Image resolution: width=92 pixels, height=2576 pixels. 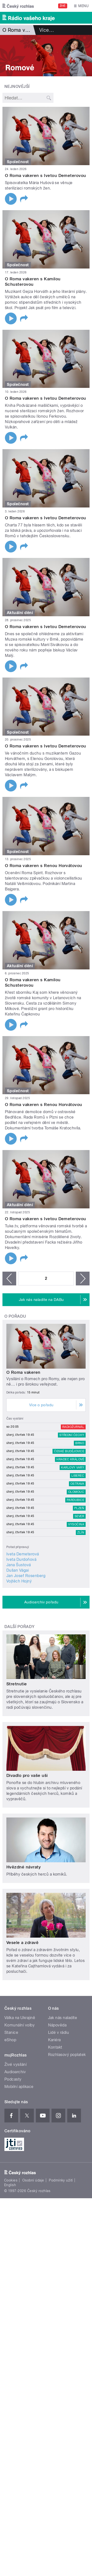 I want to click on Lidé v rádiu, so click(x=58, y=2032).